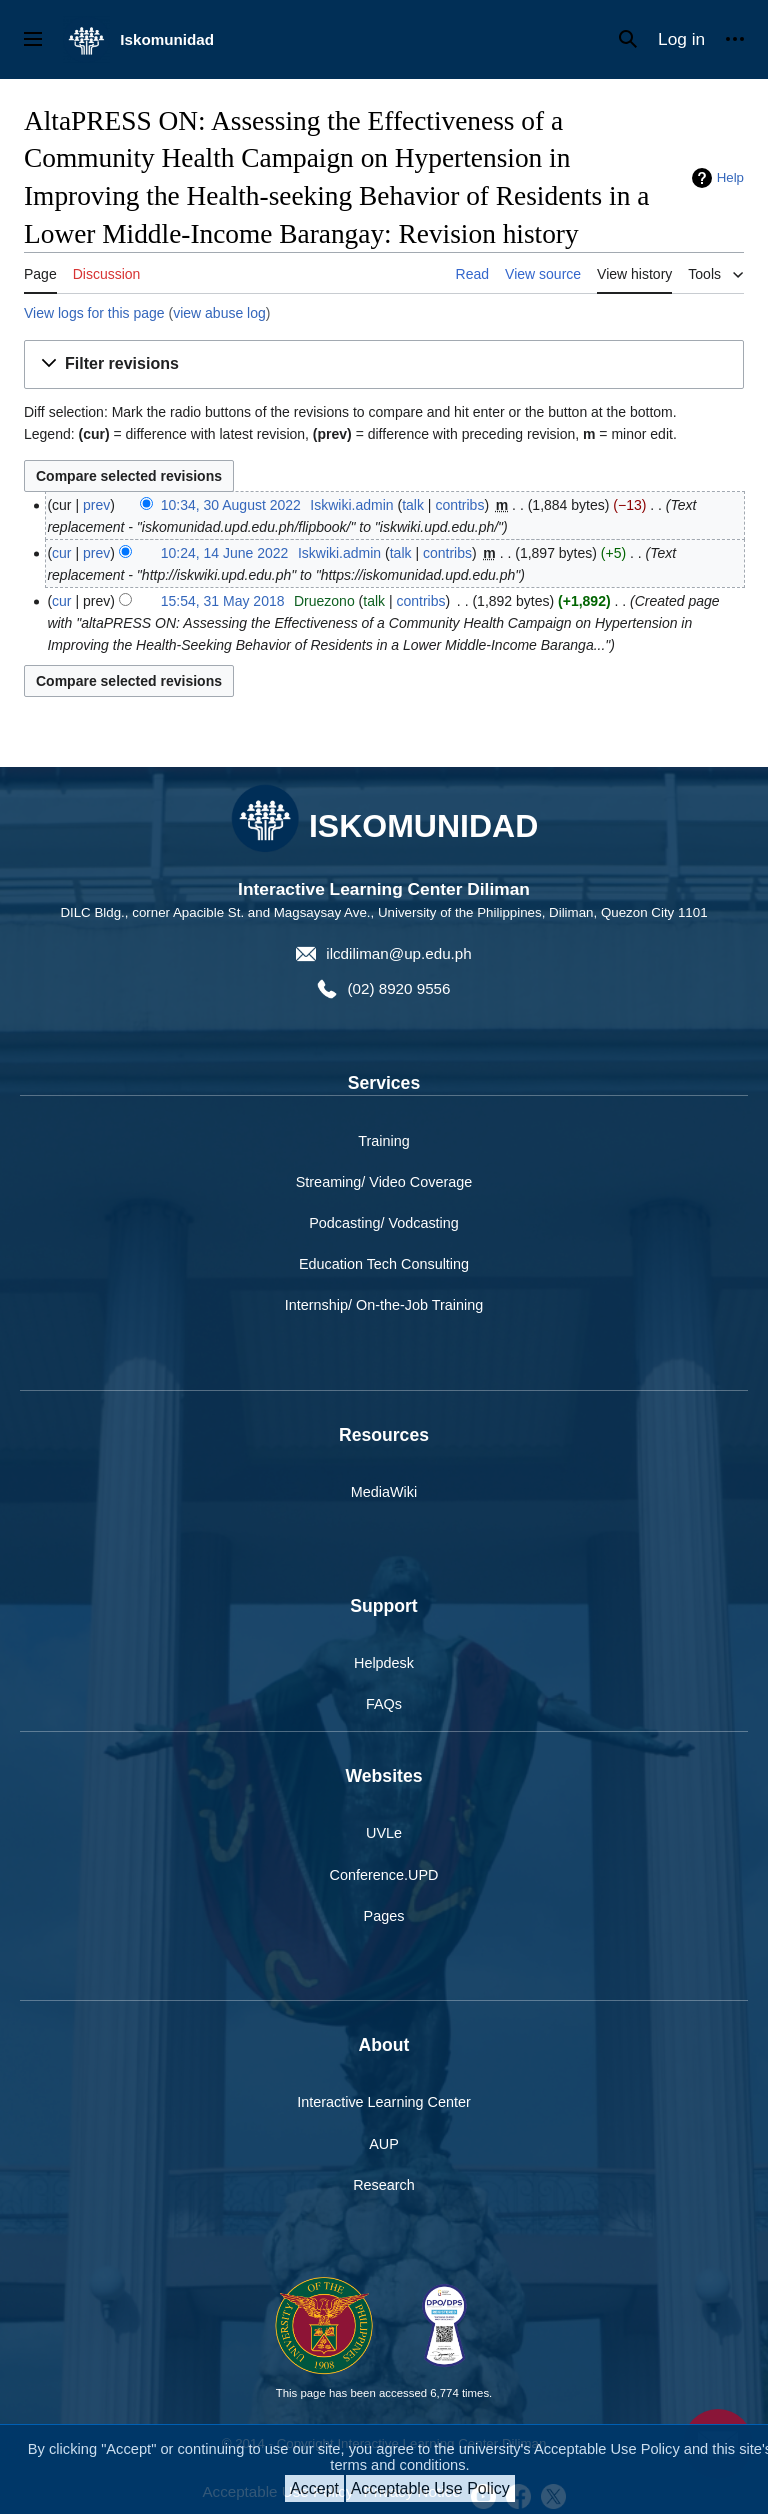 The image size is (768, 2514). Describe the element at coordinates (384, 1182) in the screenshot. I see `Streaming/ Video Coverage` at that location.